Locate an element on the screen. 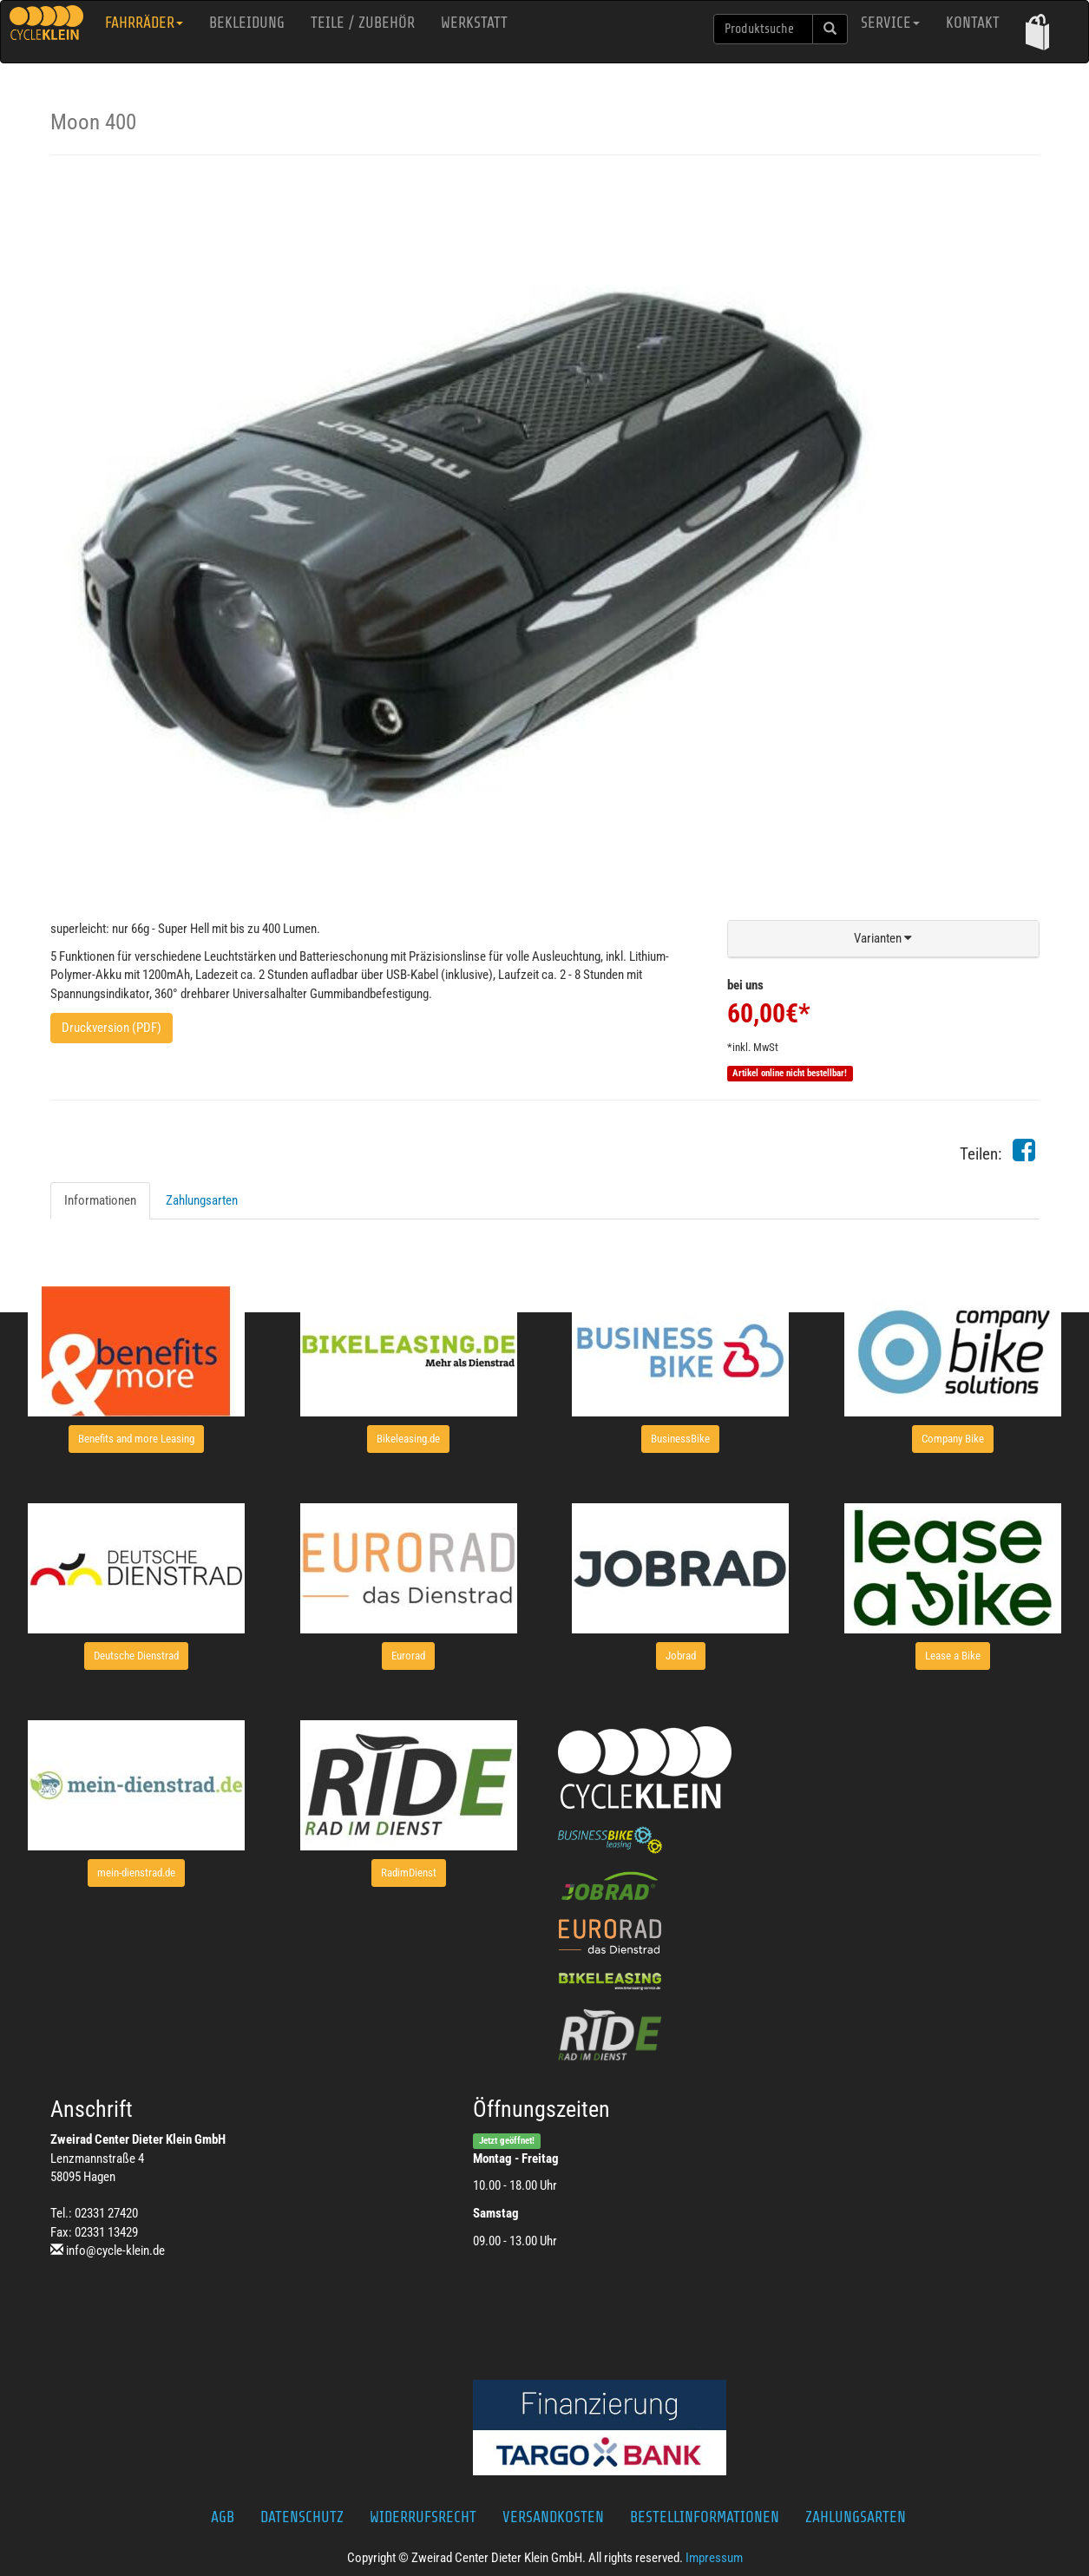 The height and width of the screenshot is (2576, 1089). Druckversion (PDF) is located at coordinates (111, 1027).